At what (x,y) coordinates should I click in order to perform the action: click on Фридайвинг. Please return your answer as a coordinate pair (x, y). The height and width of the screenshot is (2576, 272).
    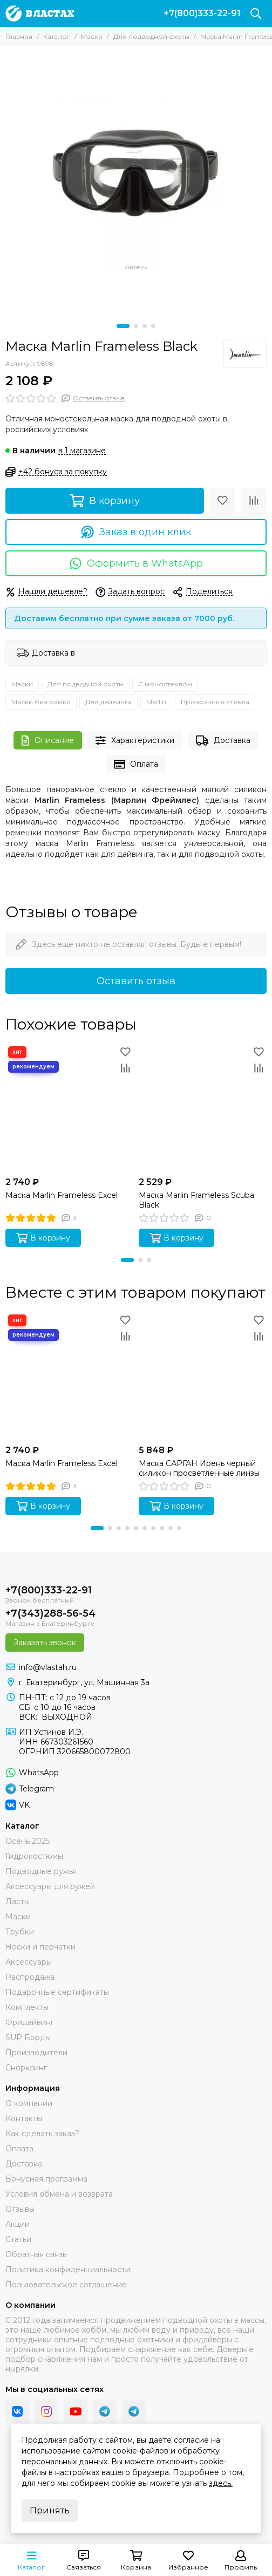
    Looking at the image, I should click on (29, 2022).